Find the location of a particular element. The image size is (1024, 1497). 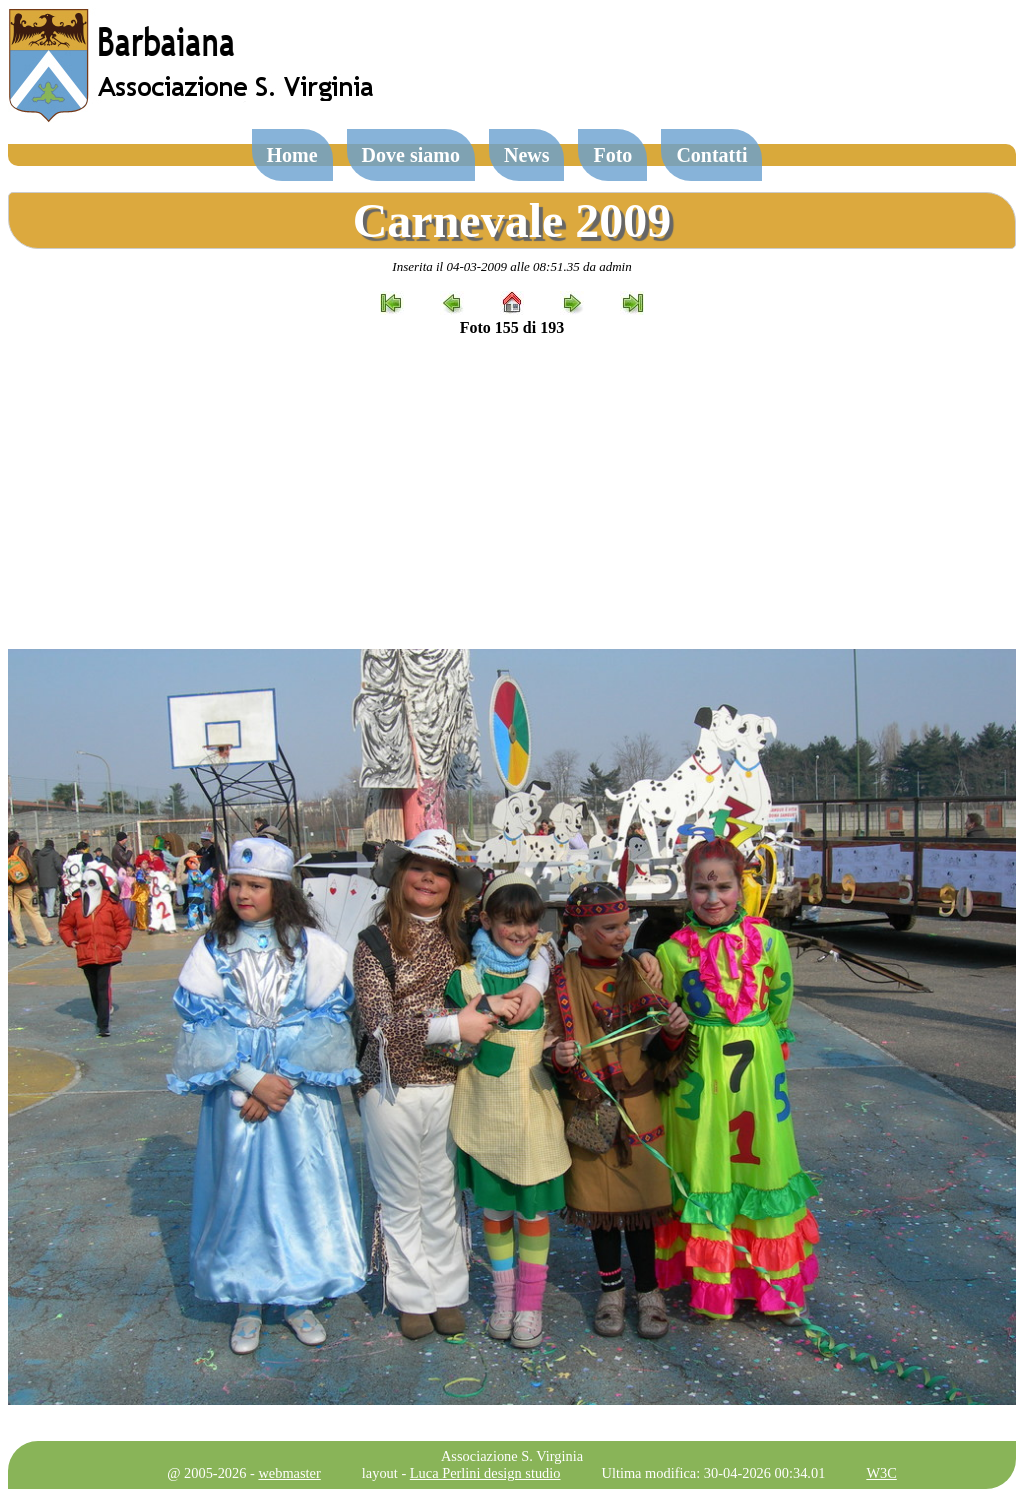

Dove siamo is located at coordinates (411, 155).